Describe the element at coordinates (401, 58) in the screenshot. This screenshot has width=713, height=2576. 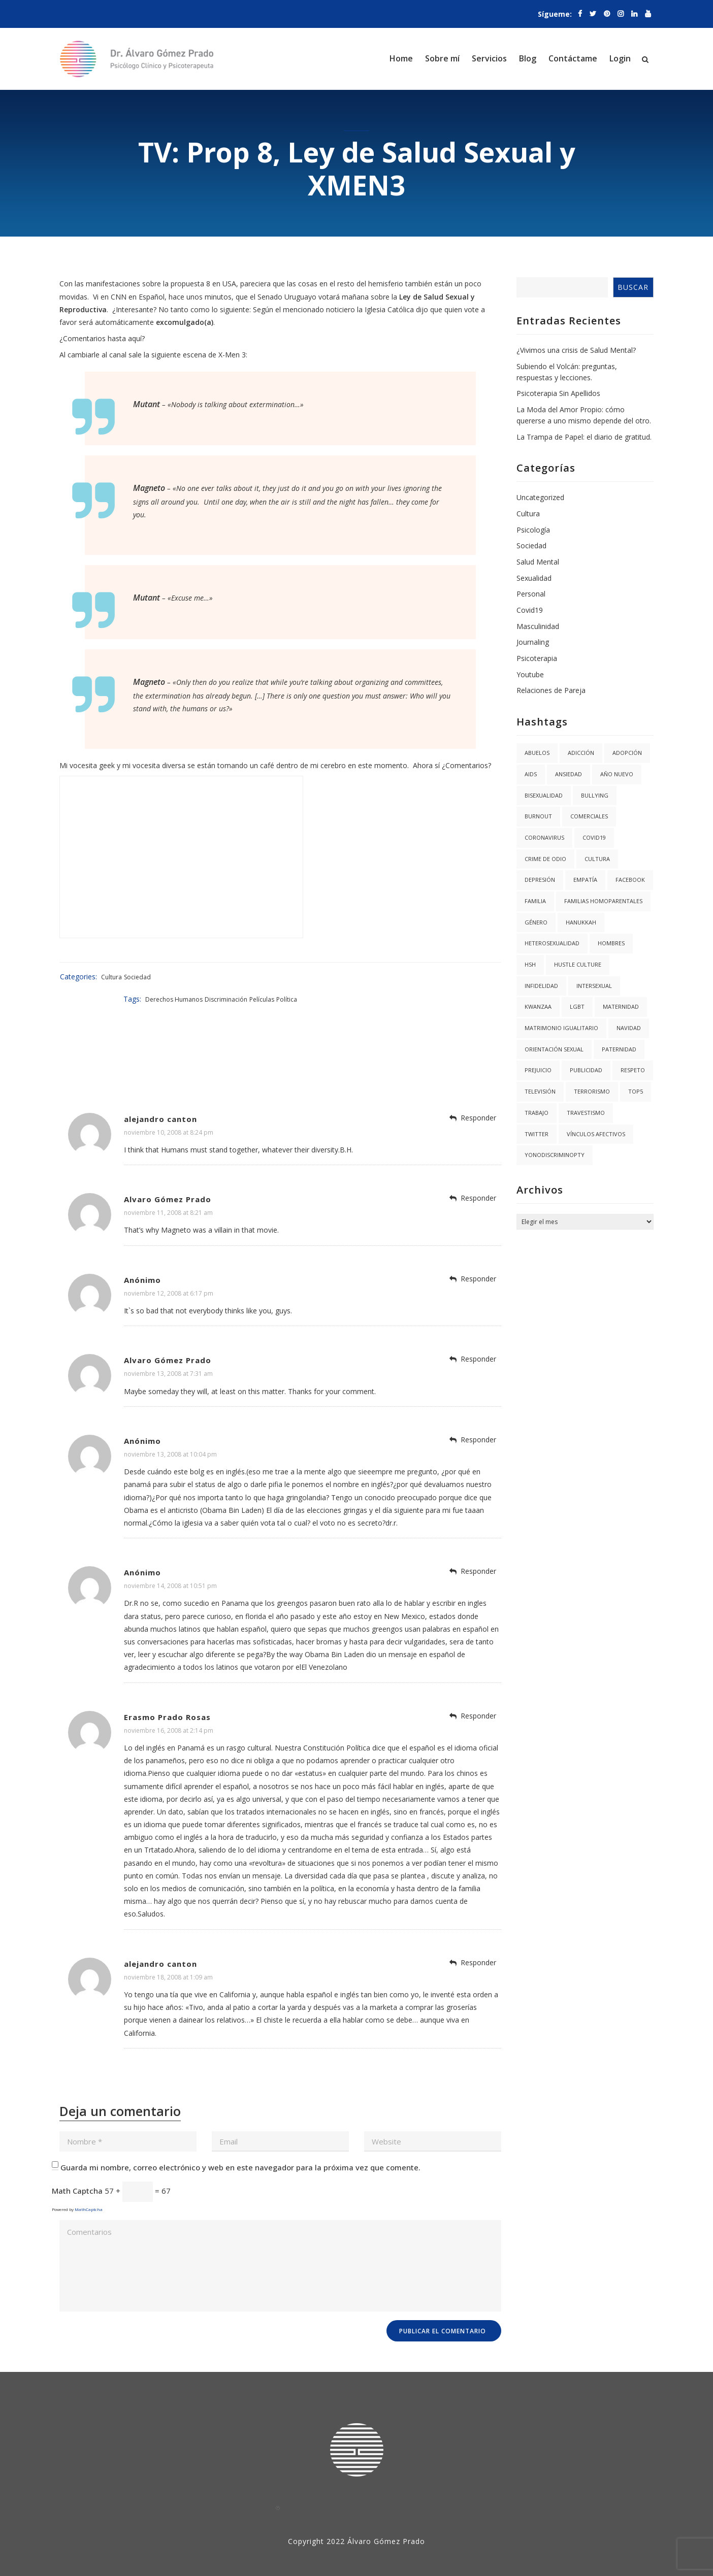
I see `Home` at that location.